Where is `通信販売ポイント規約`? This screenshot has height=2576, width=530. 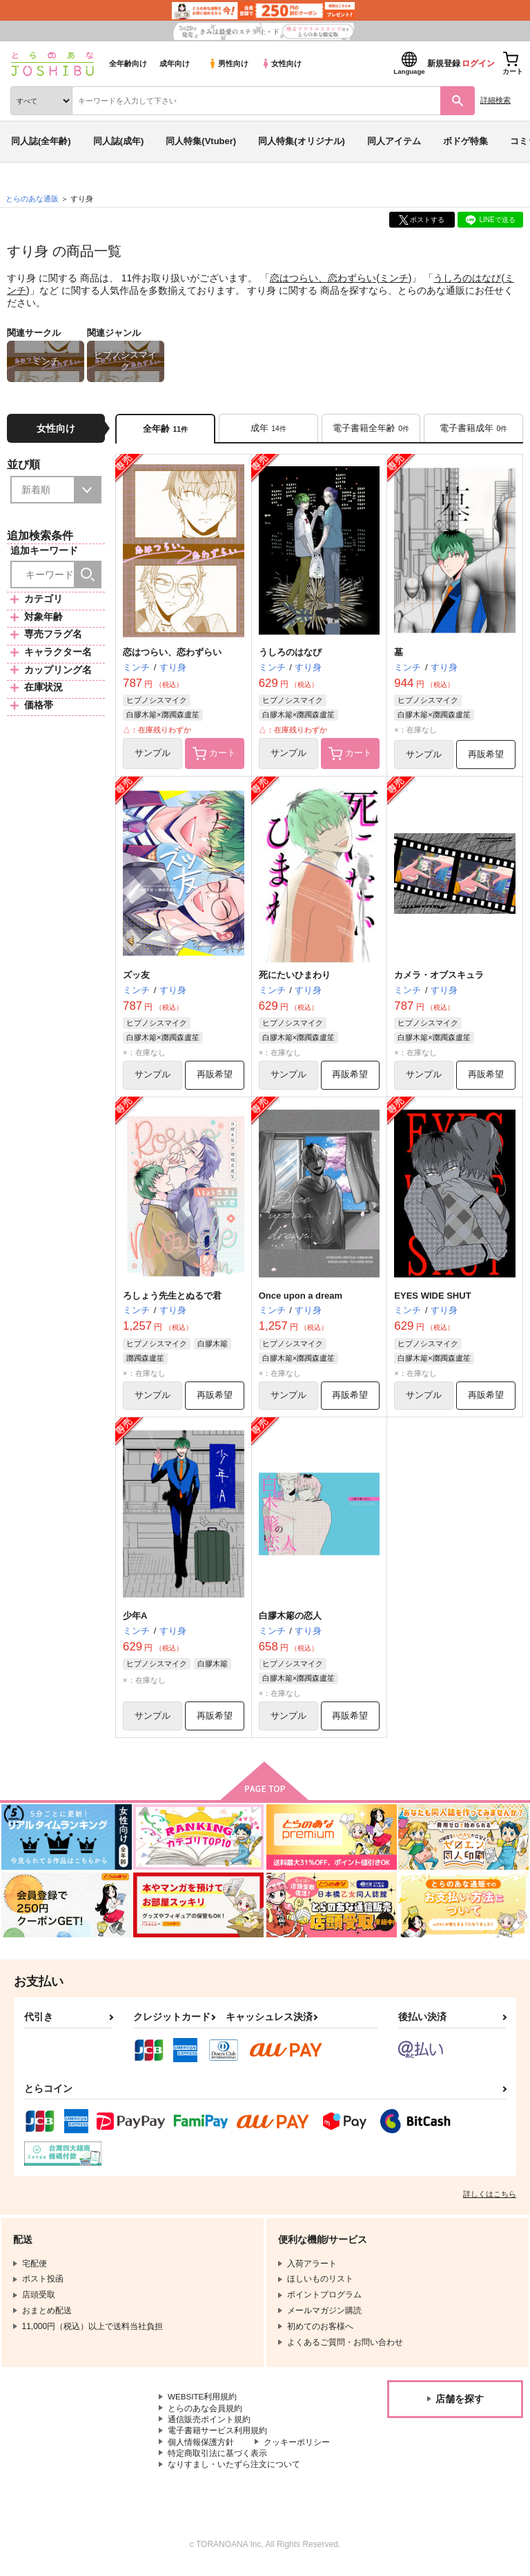 通信販売ポイント規約 is located at coordinates (209, 2424).